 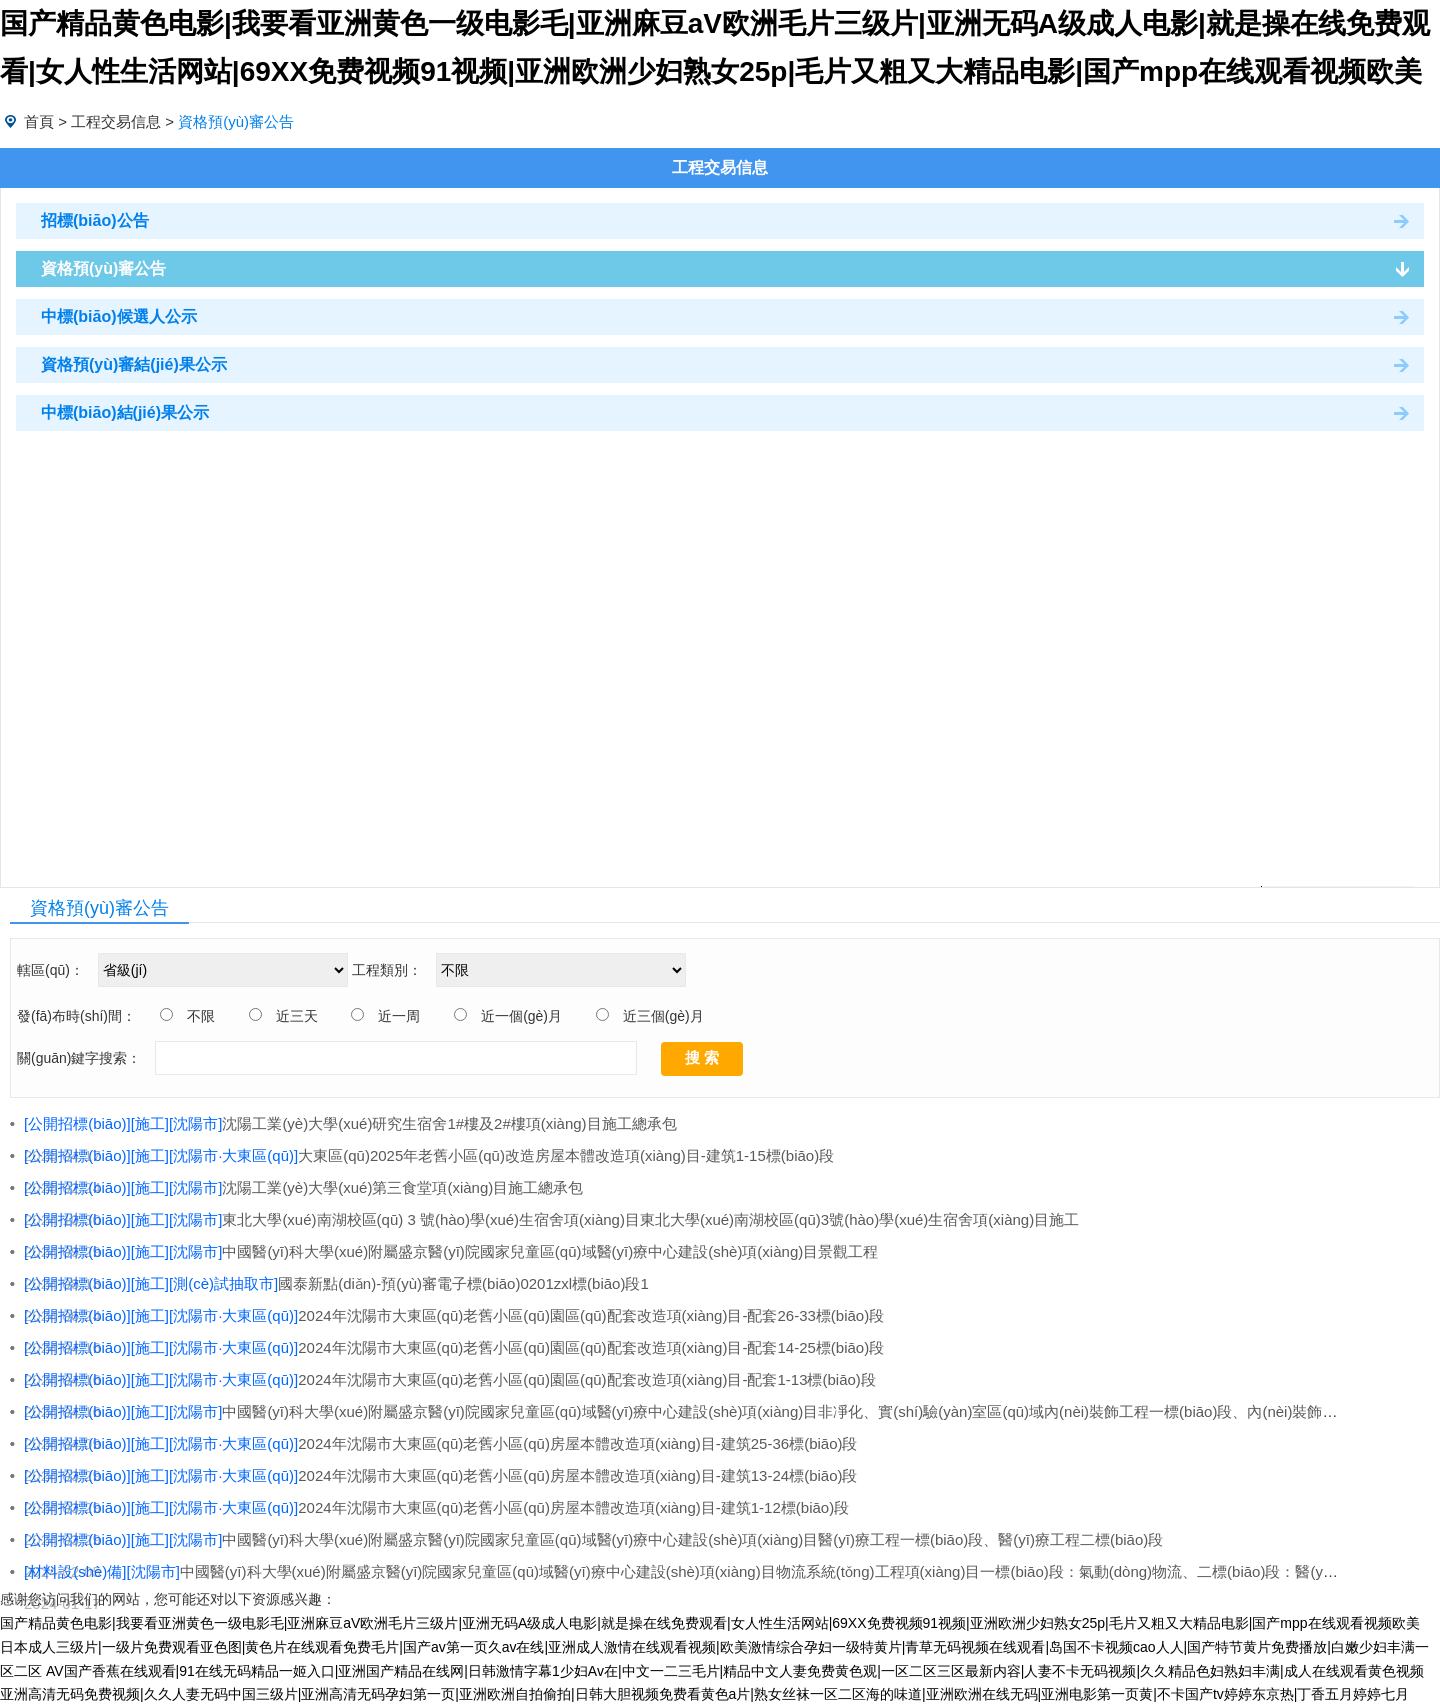 What do you see at coordinates (593, 1539) in the screenshot?
I see `中國醫(yī)科大學(xué)附屬盛京醫(yī)院國家兒童區(qū)域醫(yī)療中心建設(shè)項(xiàng)目醫(yī)療工程一標(biāo)段、醫(yī)療工程二標(biāo)段` at bounding box center [593, 1539].